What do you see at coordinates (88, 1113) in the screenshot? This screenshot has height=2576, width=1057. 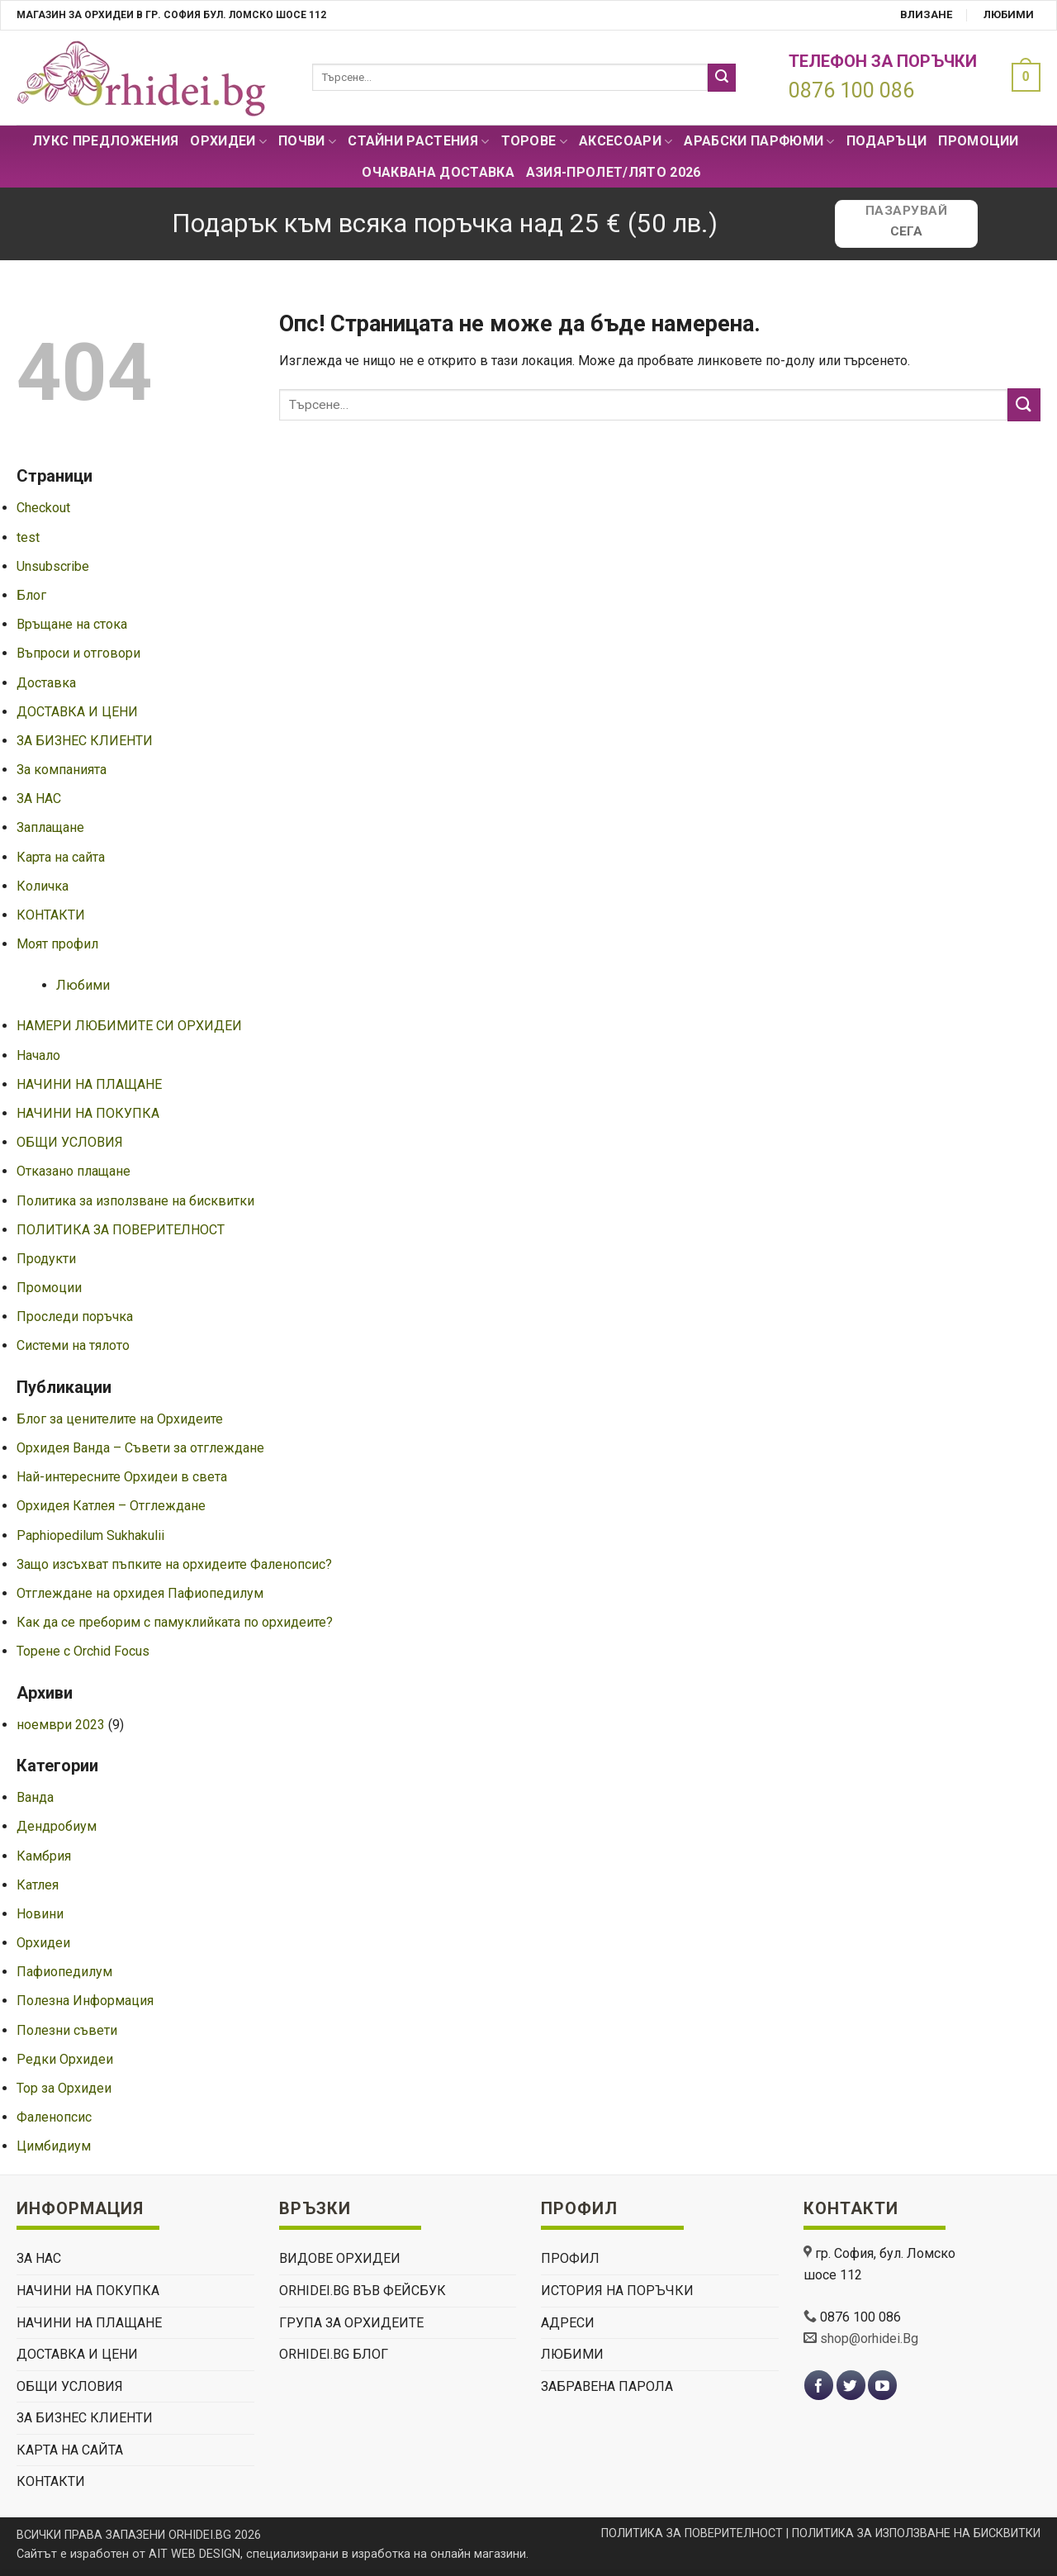 I see `НАЧИНИ НА ПОКУПКА` at bounding box center [88, 1113].